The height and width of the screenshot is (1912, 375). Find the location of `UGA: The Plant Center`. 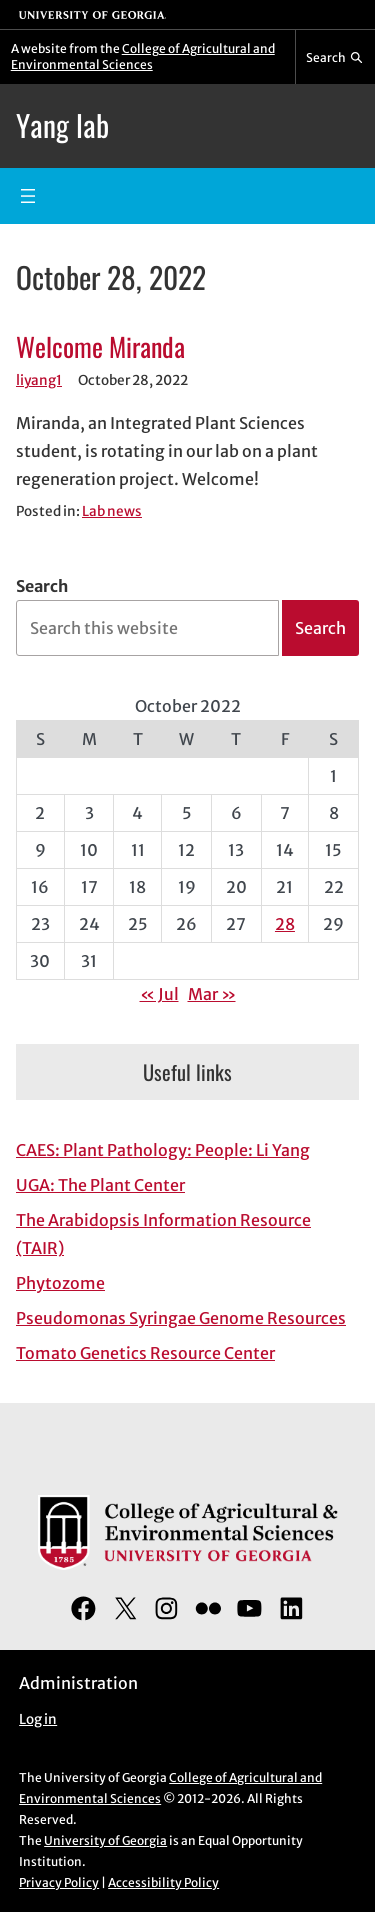

UGA: The Plant Center is located at coordinates (100, 1185).